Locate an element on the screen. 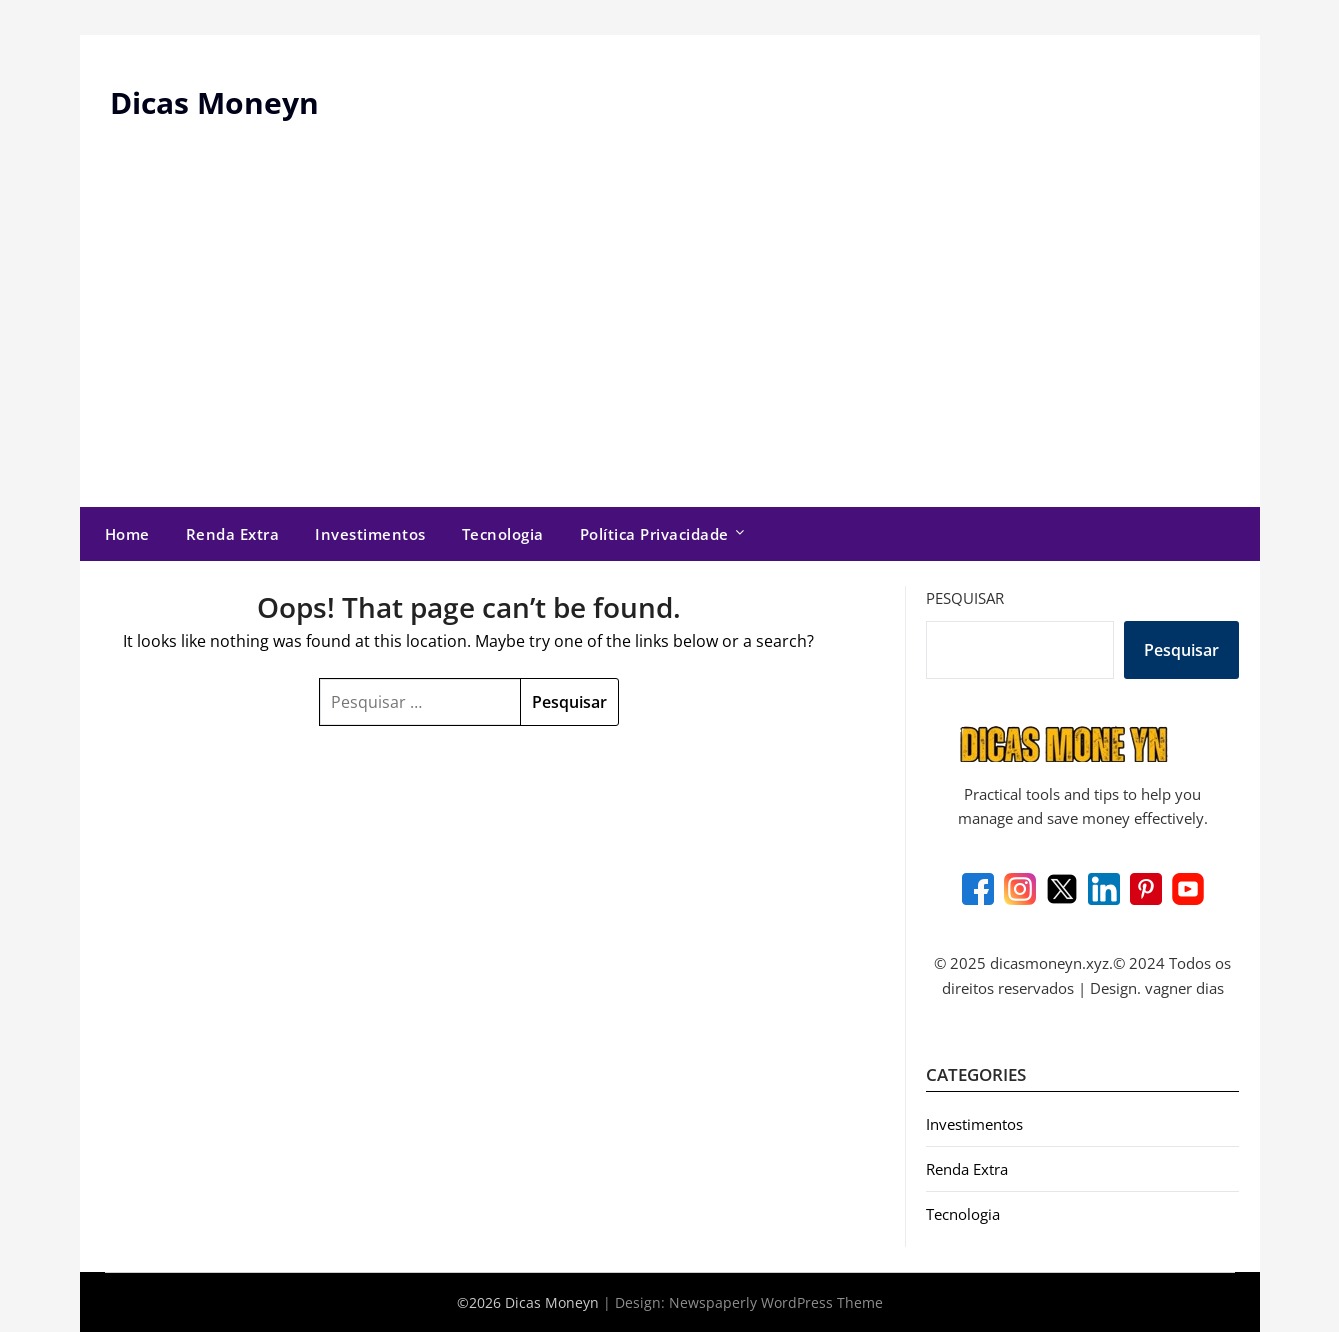  Pesquisar is located at coordinates (965, 598).